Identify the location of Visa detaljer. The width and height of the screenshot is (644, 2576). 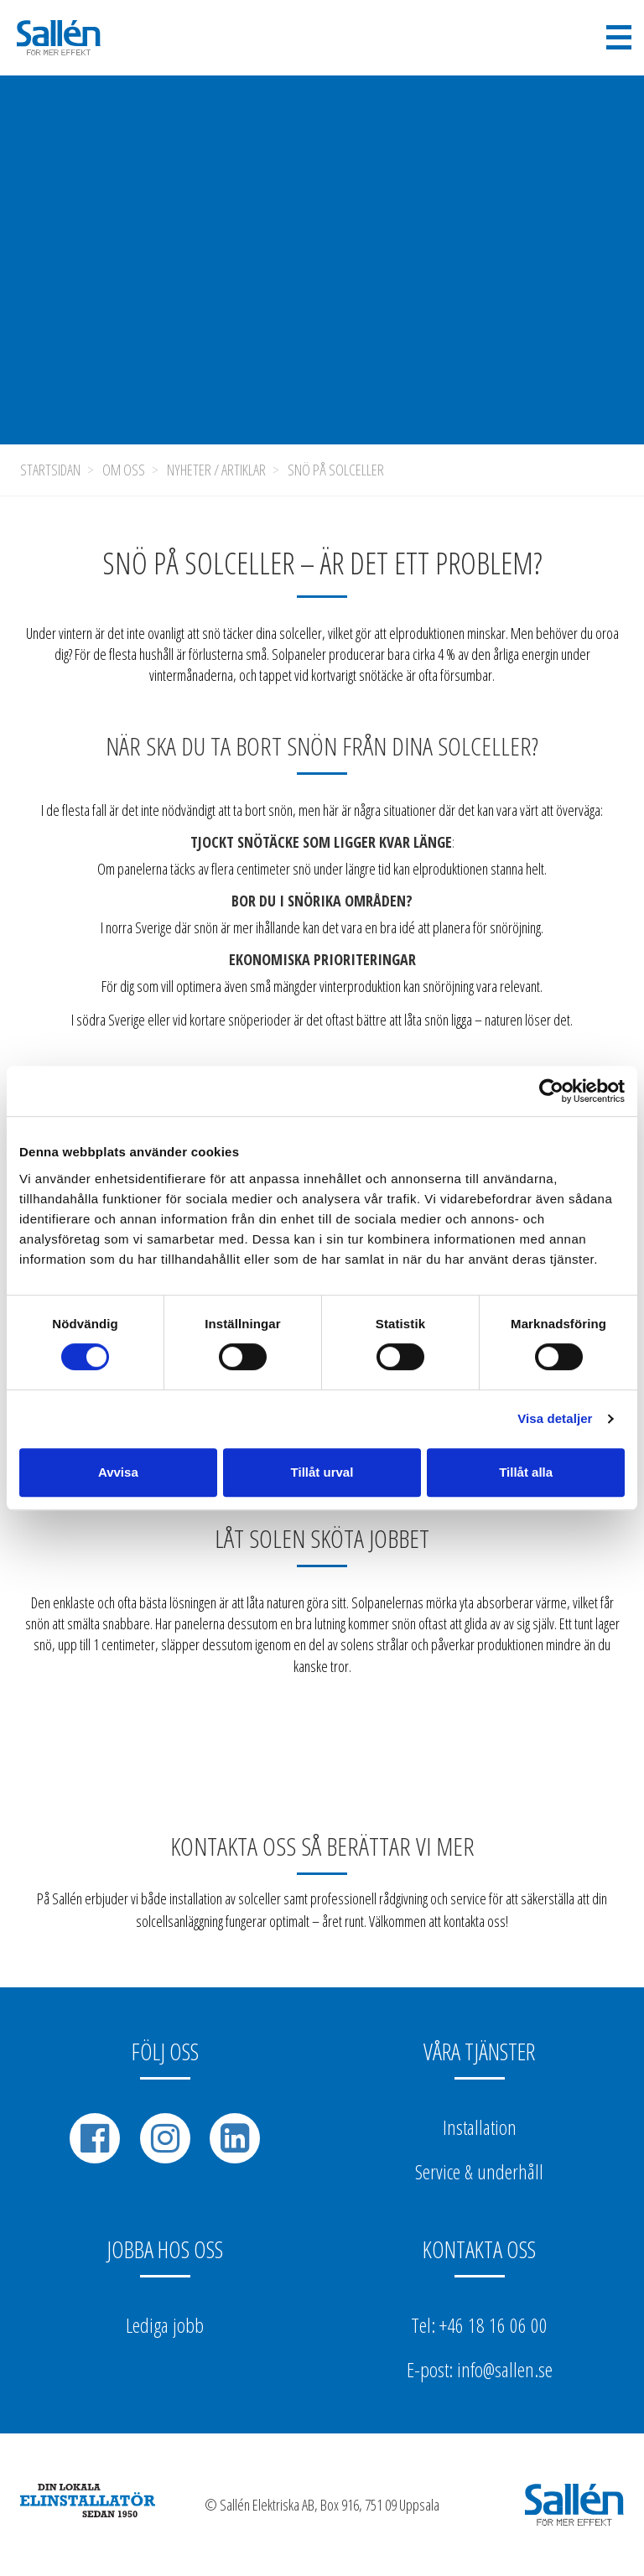
(554, 1418).